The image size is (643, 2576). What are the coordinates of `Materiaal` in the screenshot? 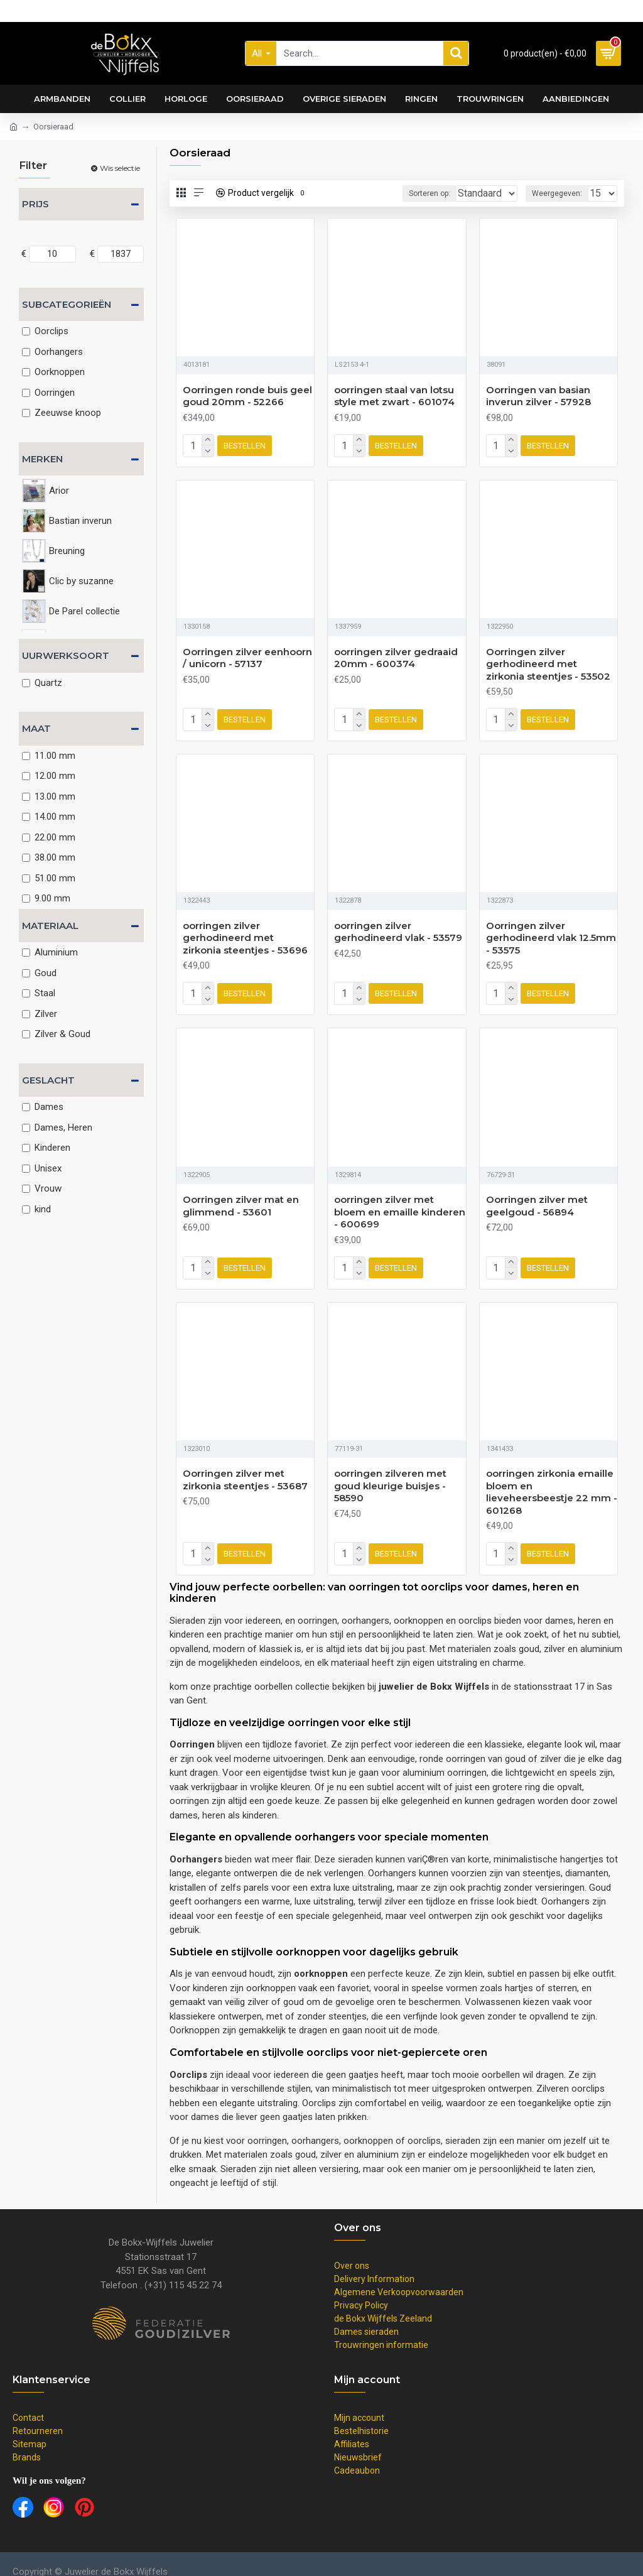 It's located at (50, 926).